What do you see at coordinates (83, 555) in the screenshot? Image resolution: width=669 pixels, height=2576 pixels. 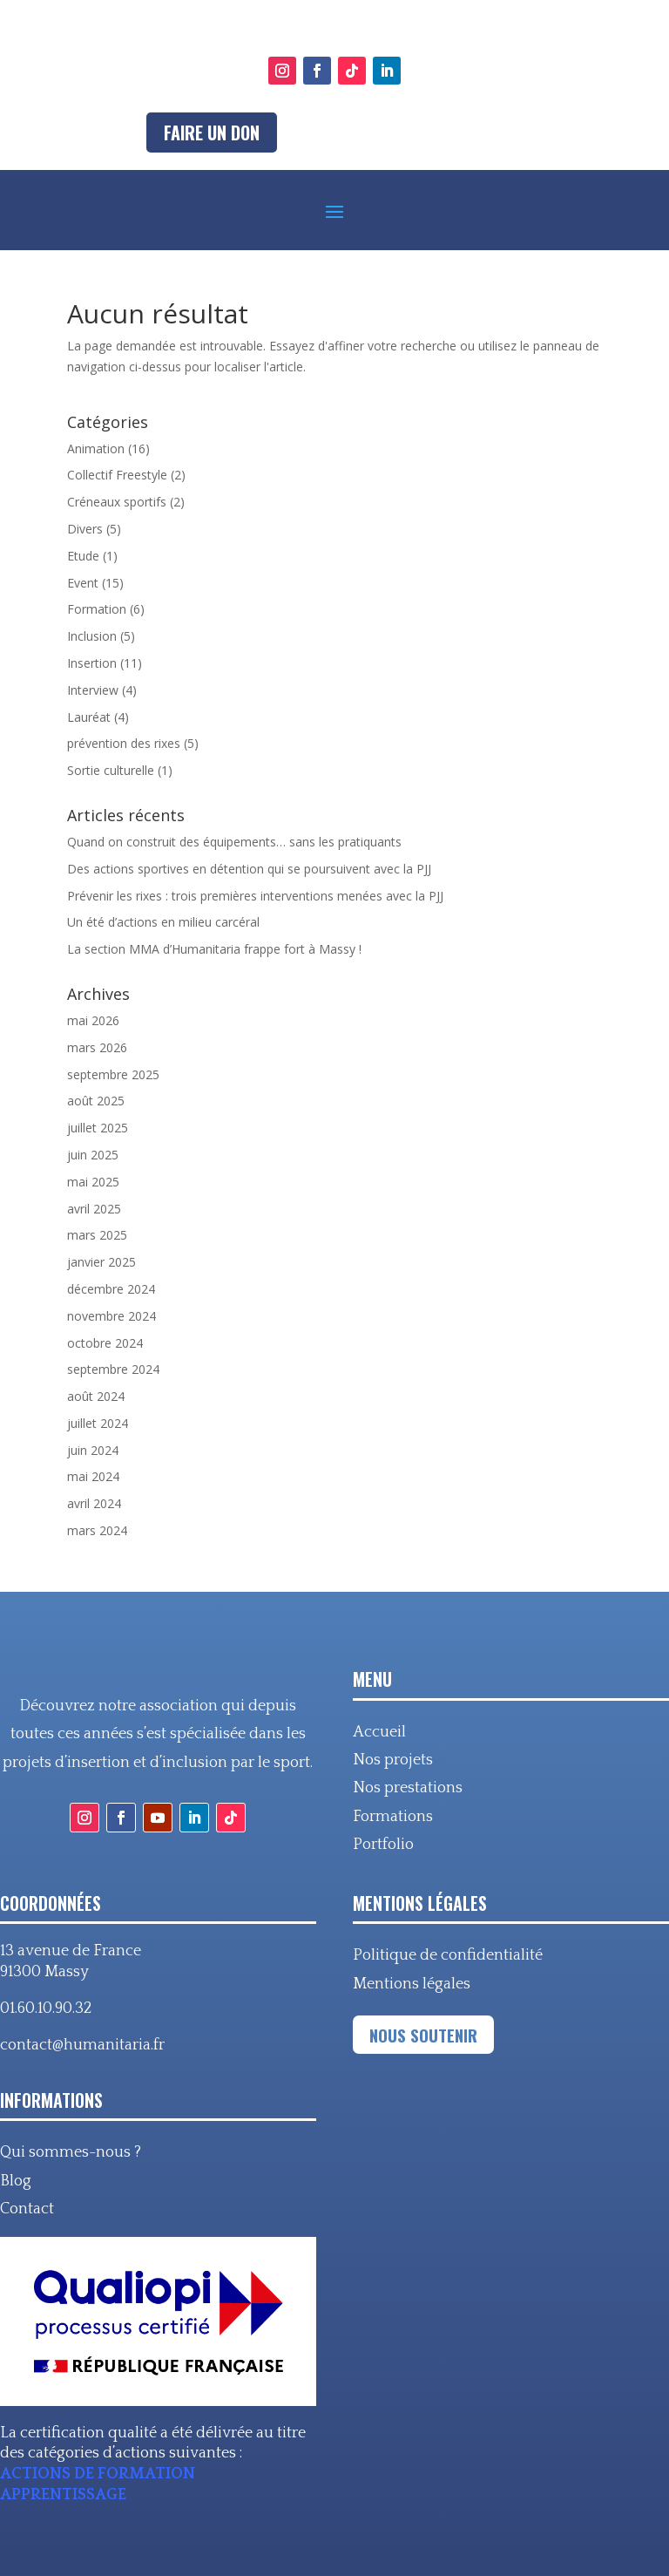 I see `Etude` at bounding box center [83, 555].